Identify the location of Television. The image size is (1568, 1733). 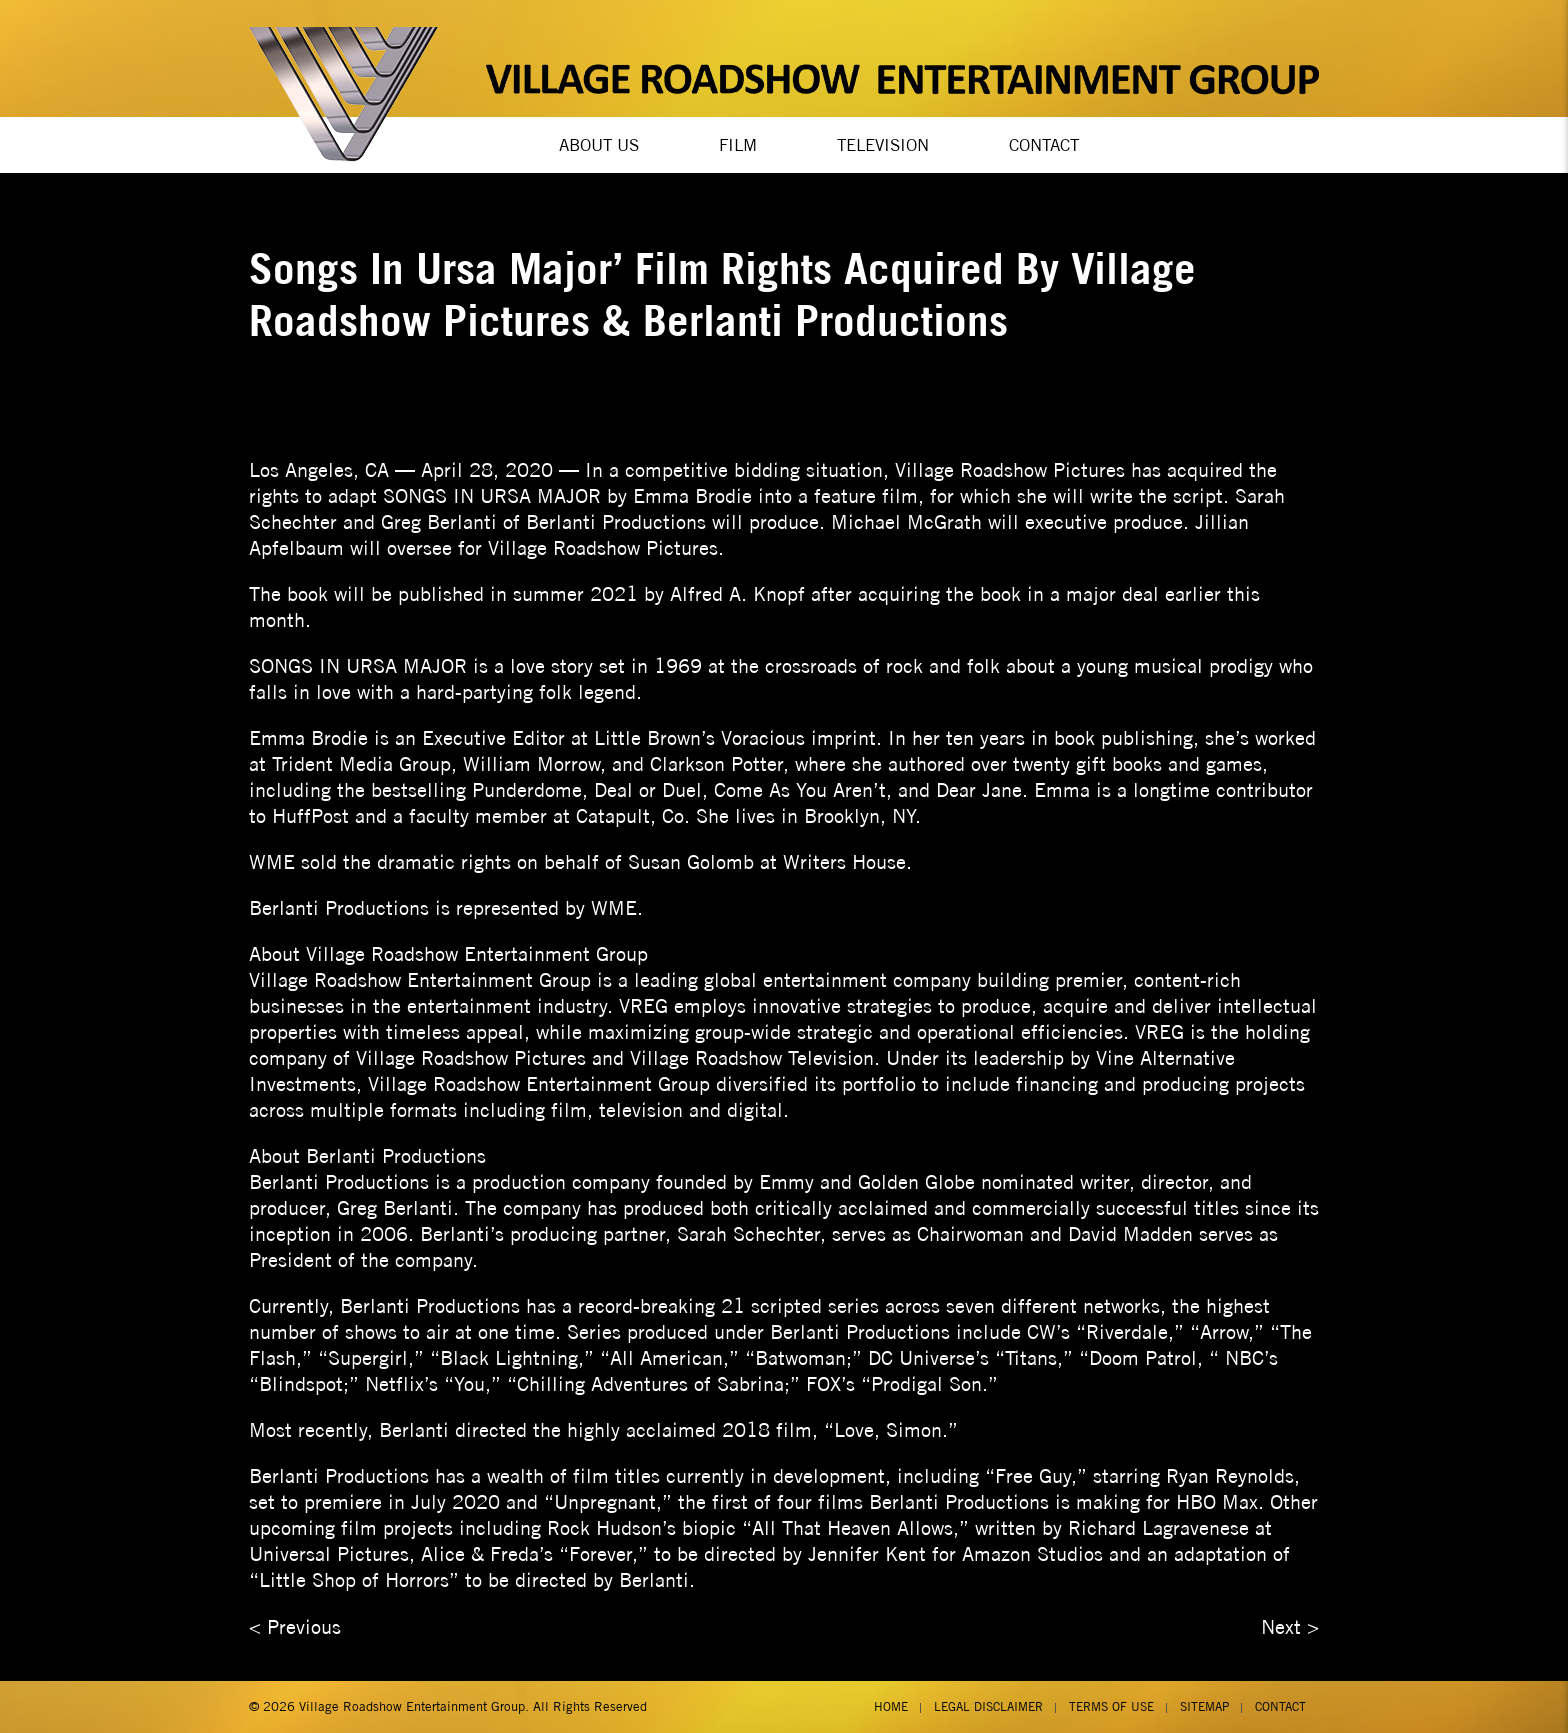
(883, 145).